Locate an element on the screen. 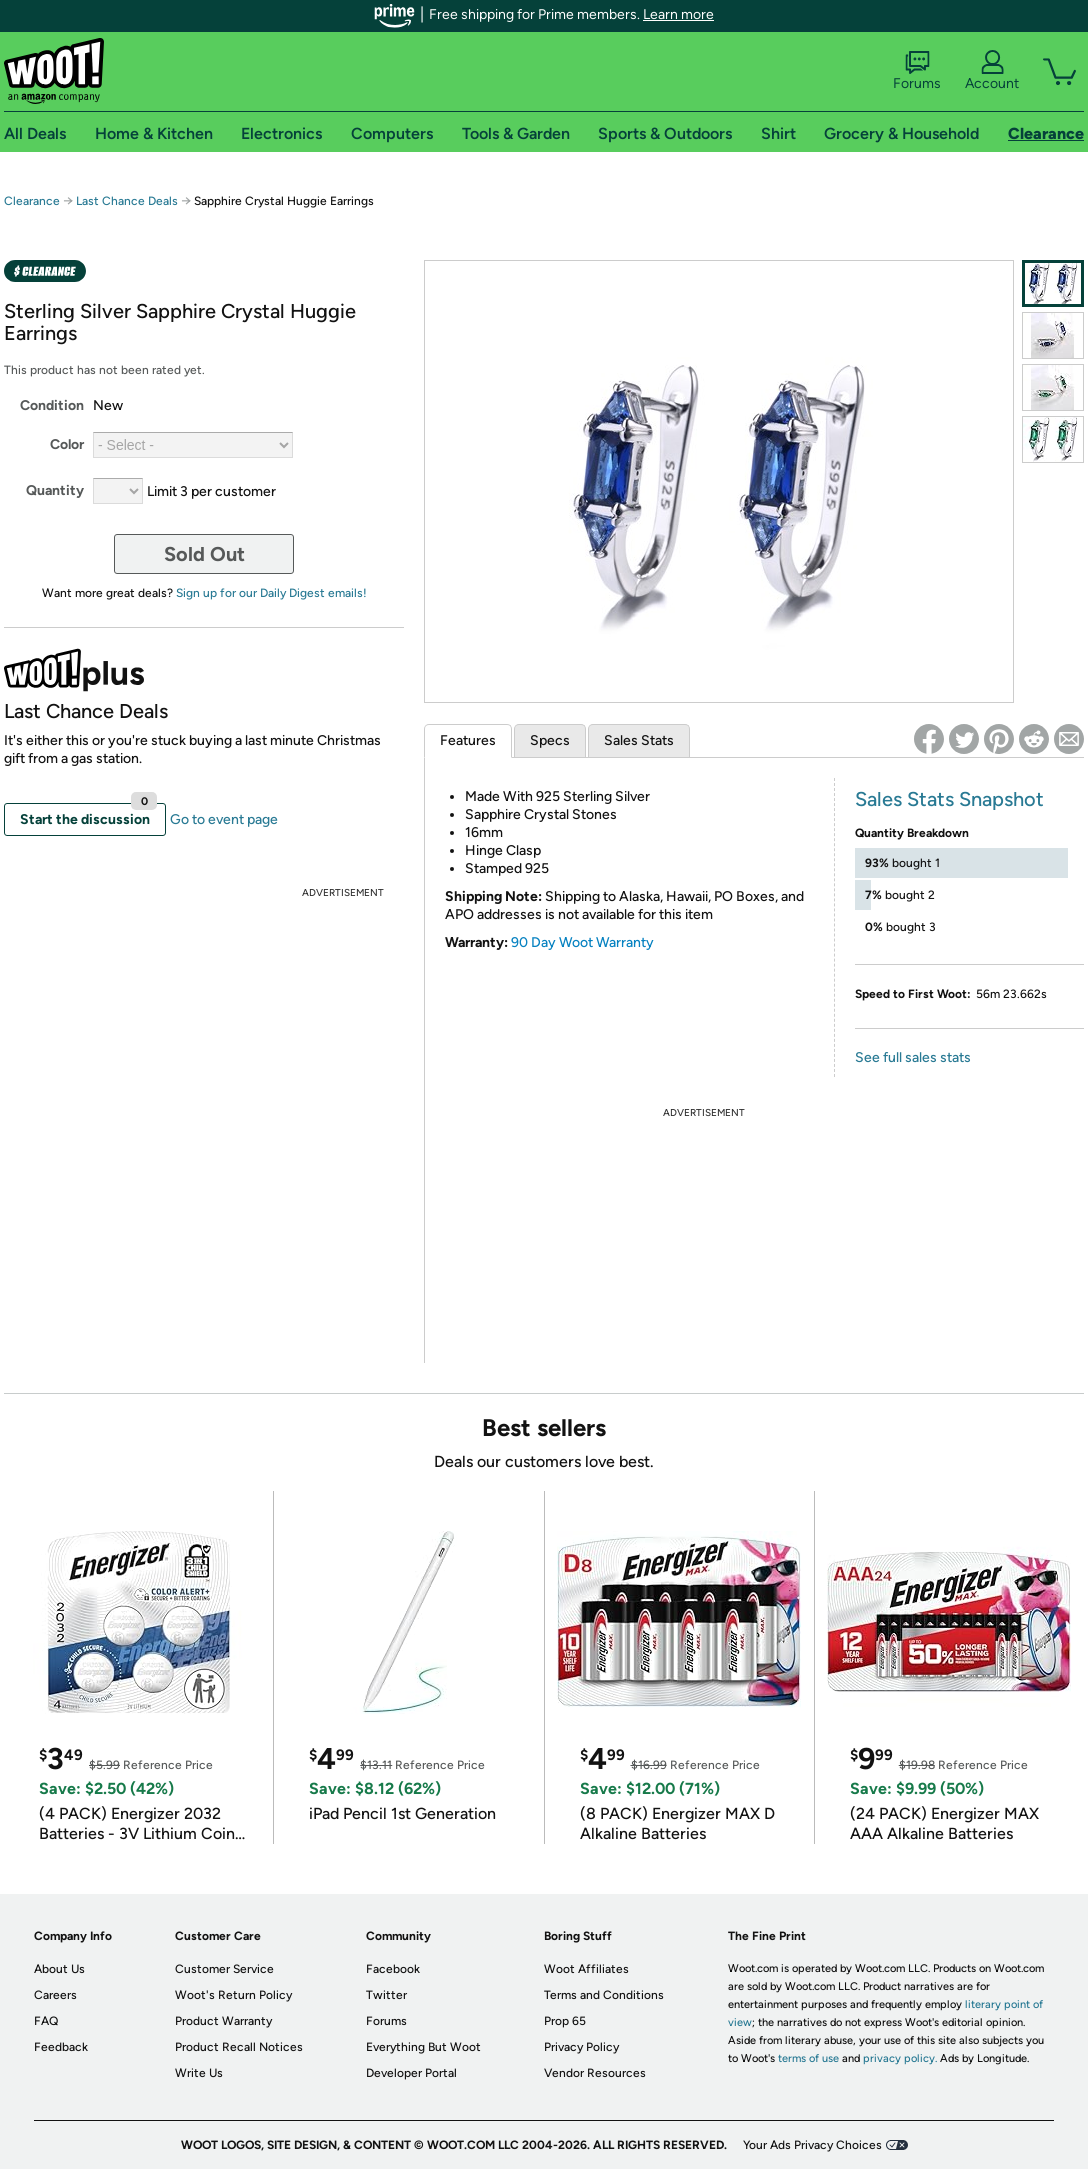 The height and width of the screenshot is (2169, 1088). Sales Stats is located at coordinates (639, 740).